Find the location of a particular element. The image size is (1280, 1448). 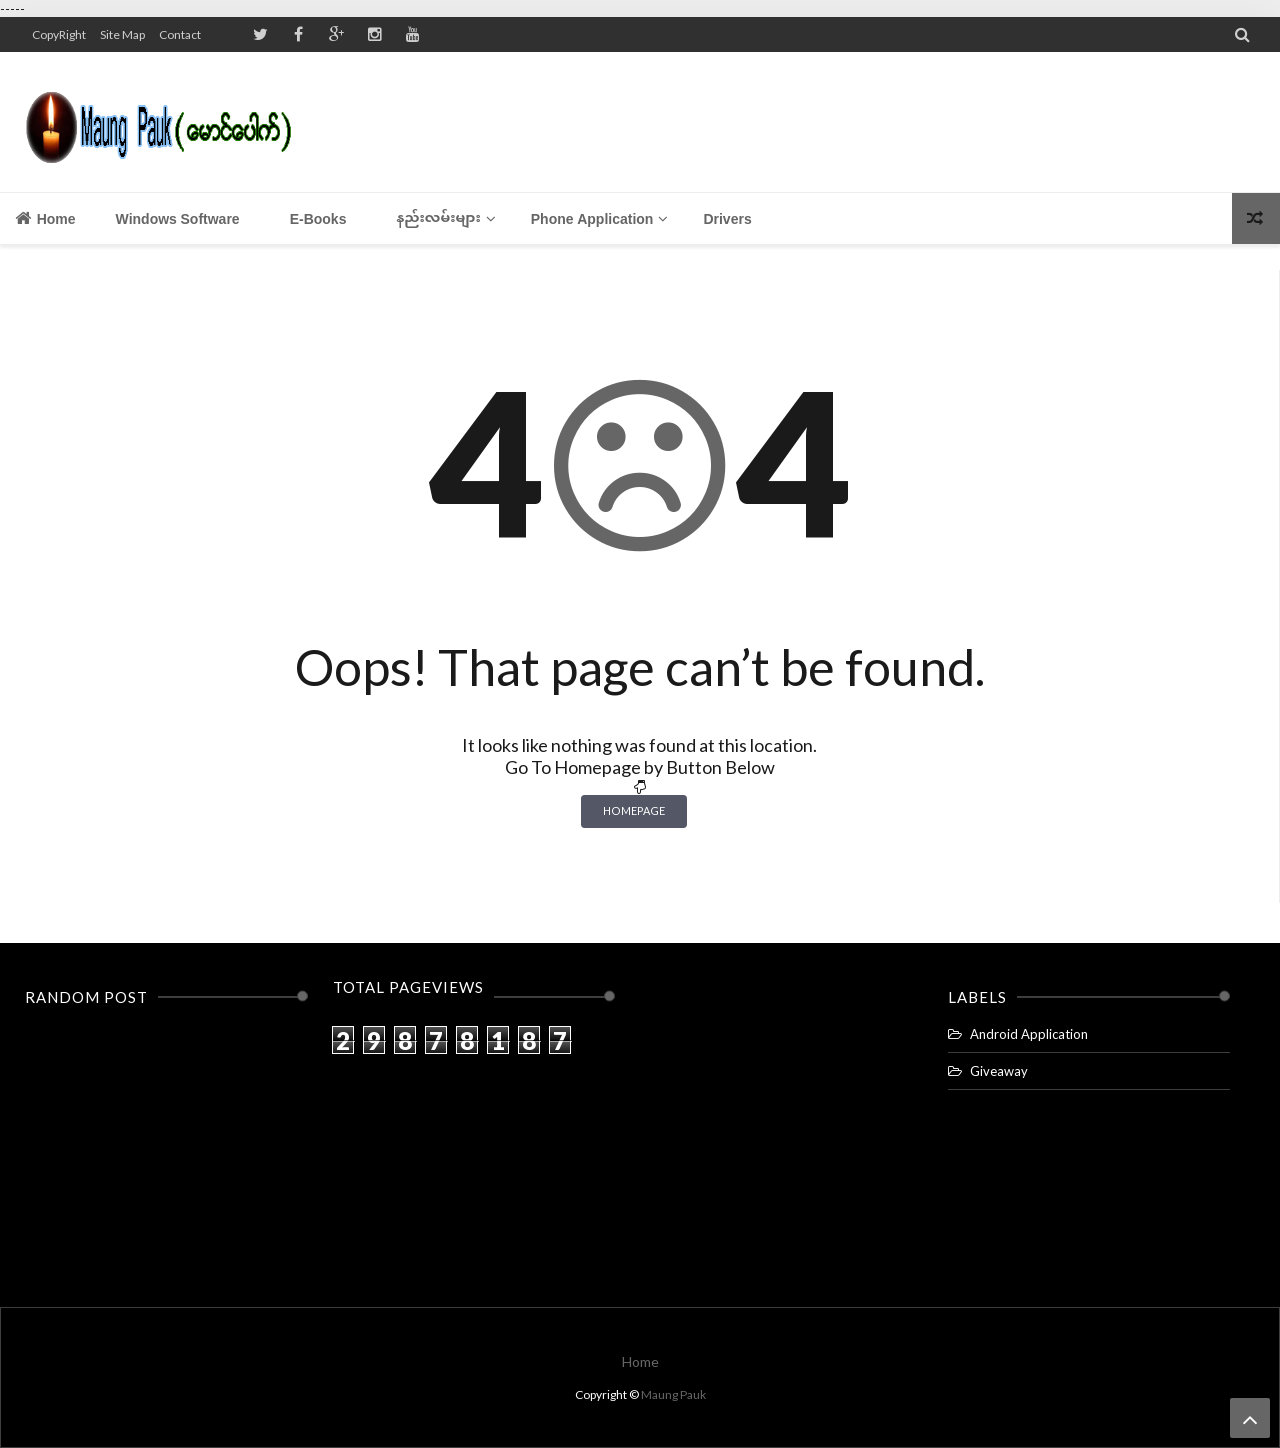

CopyRight is located at coordinates (59, 34).